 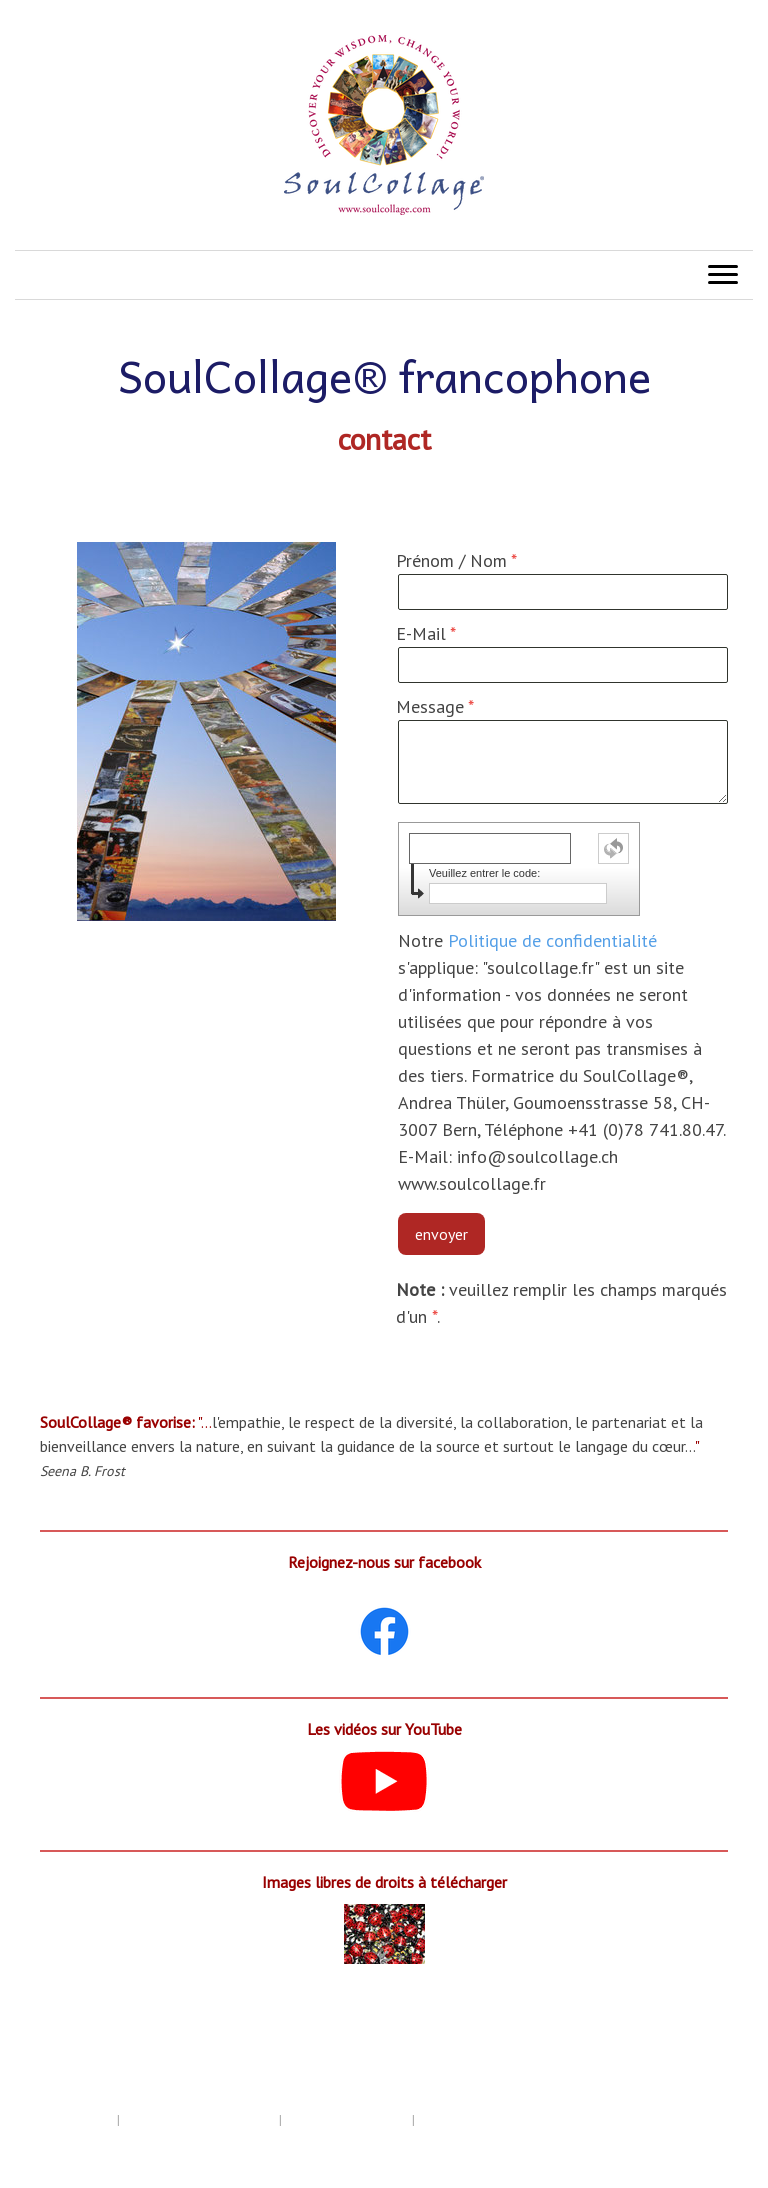 I want to click on Plan du site, so click(x=48, y=2138).